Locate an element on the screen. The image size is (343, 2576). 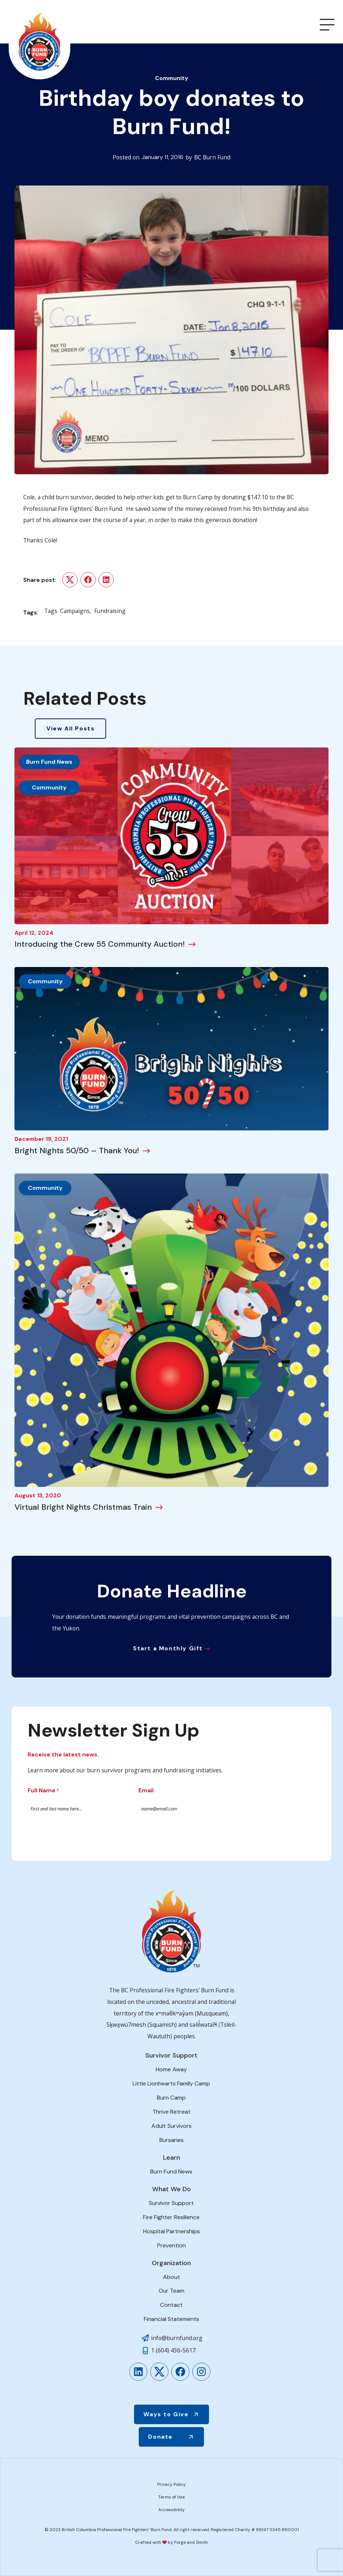
Little Lionhearts Family Camp is located at coordinates (171, 2083).